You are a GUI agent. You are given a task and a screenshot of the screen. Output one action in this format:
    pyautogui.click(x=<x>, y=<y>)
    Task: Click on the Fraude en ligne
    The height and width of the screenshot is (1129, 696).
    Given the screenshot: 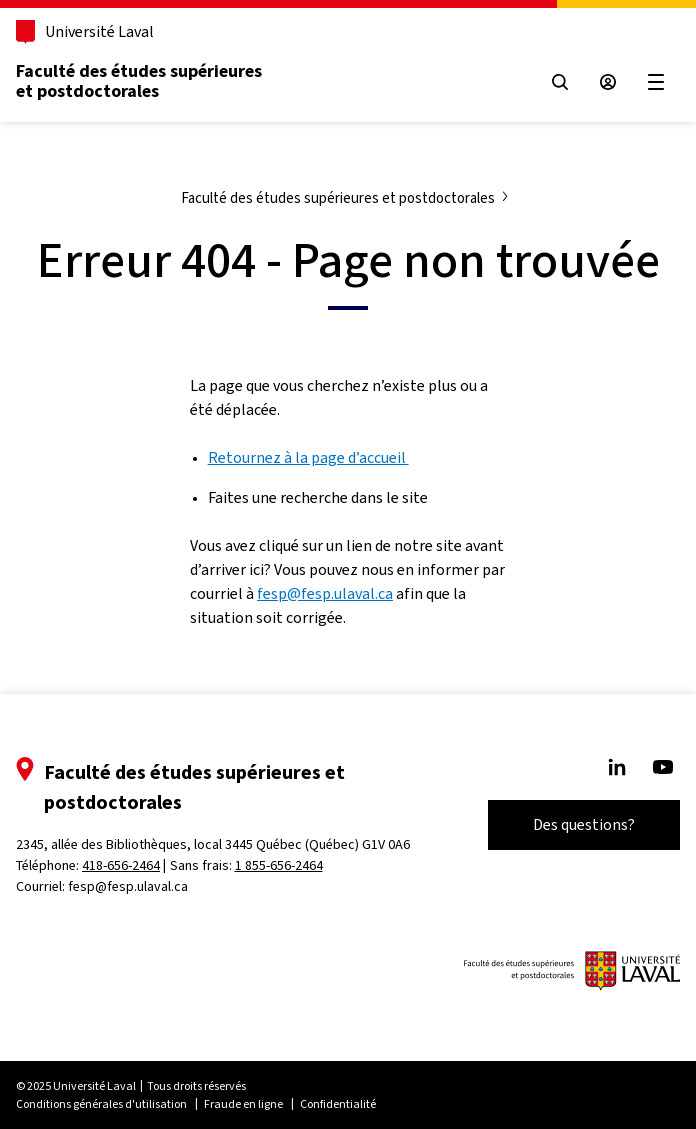 What is the action you would take?
    pyautogui.click(x=243, y=1104)
    